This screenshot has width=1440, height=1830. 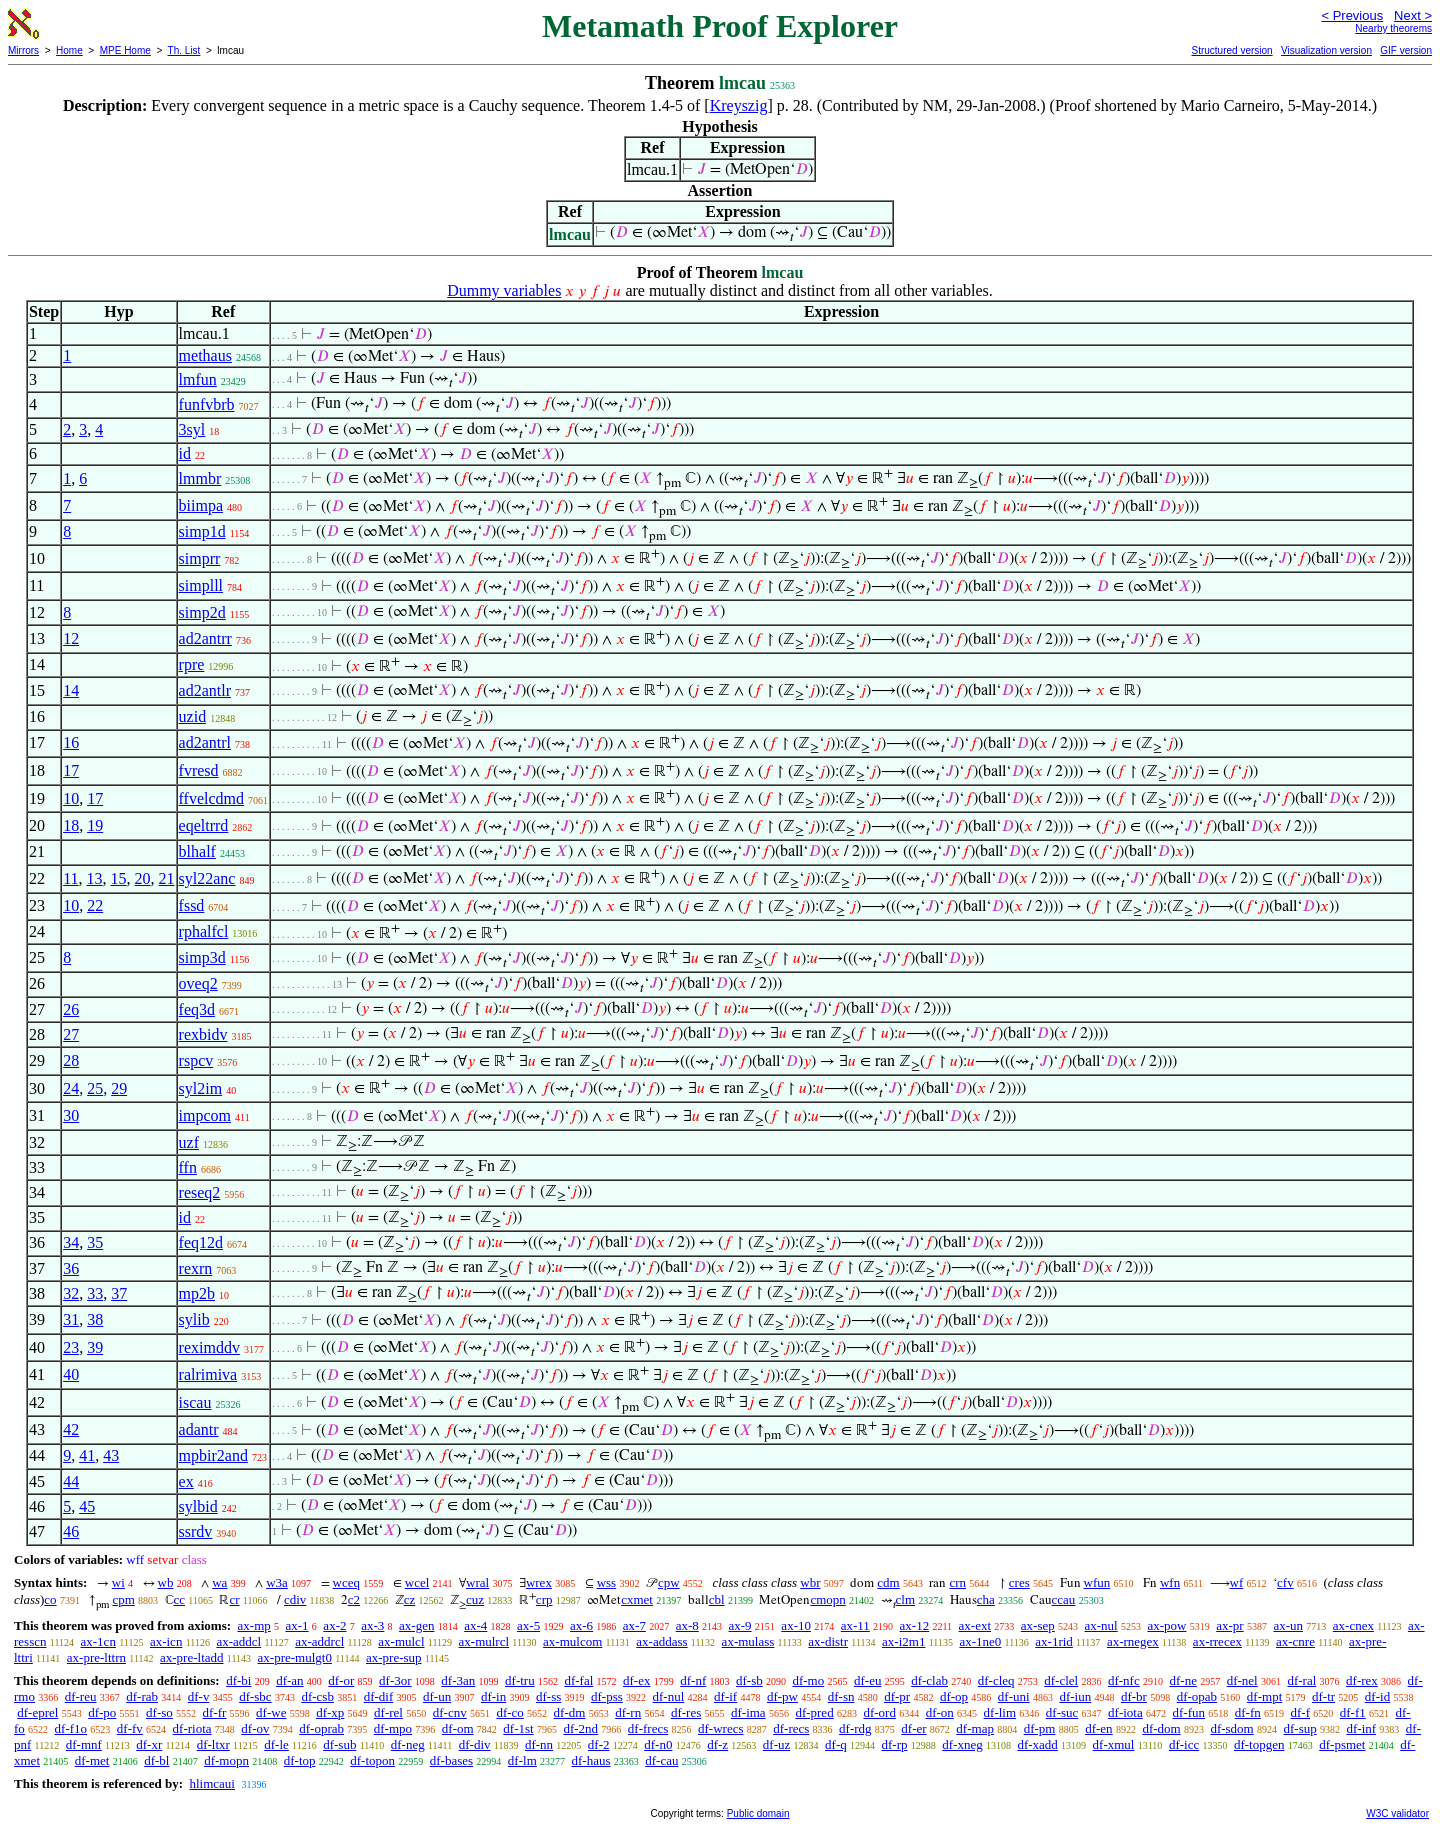 I want to click on df-co, so click(x=509, y=1712).